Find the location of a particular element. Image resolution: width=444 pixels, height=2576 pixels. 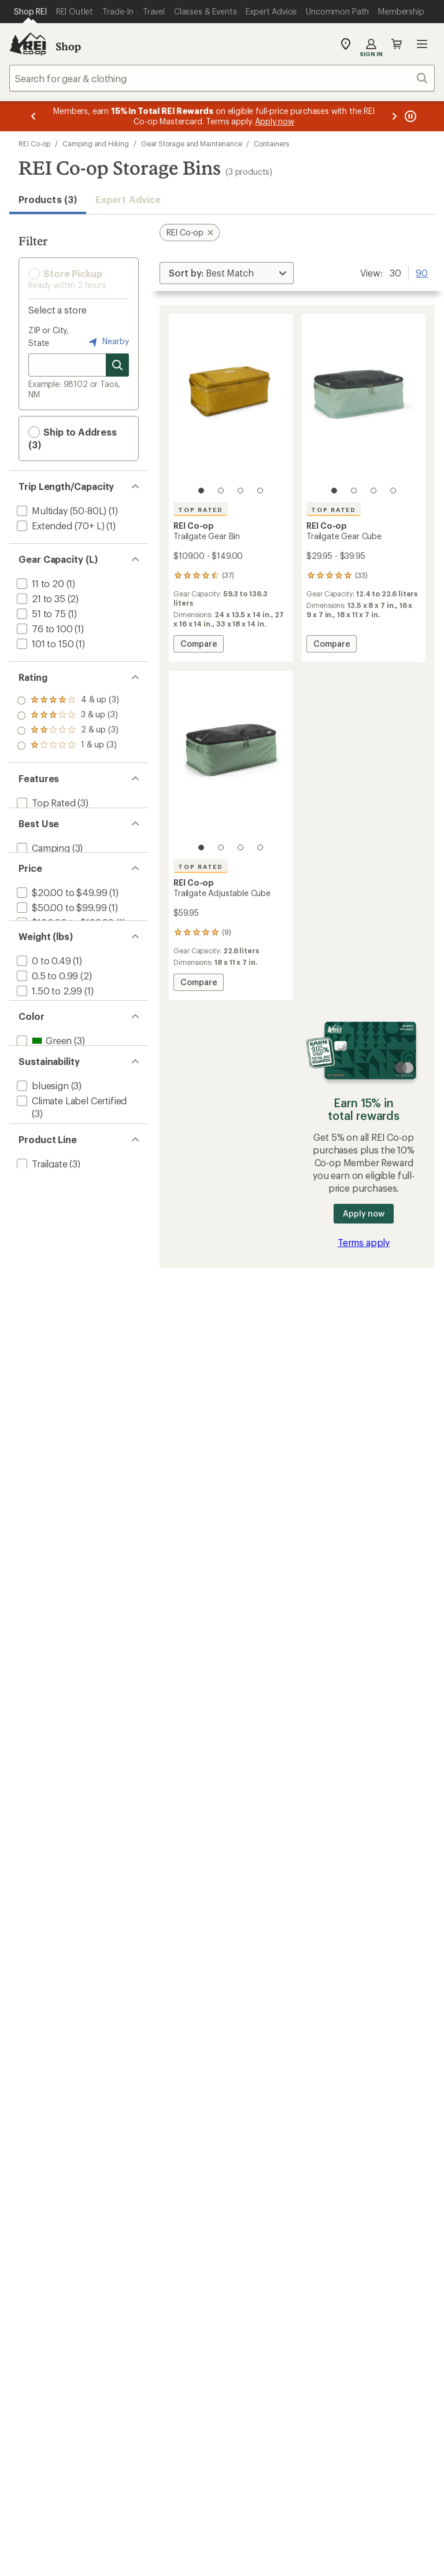

[add filter: Trailgate(3)] is located at coordinates (41, 1267).